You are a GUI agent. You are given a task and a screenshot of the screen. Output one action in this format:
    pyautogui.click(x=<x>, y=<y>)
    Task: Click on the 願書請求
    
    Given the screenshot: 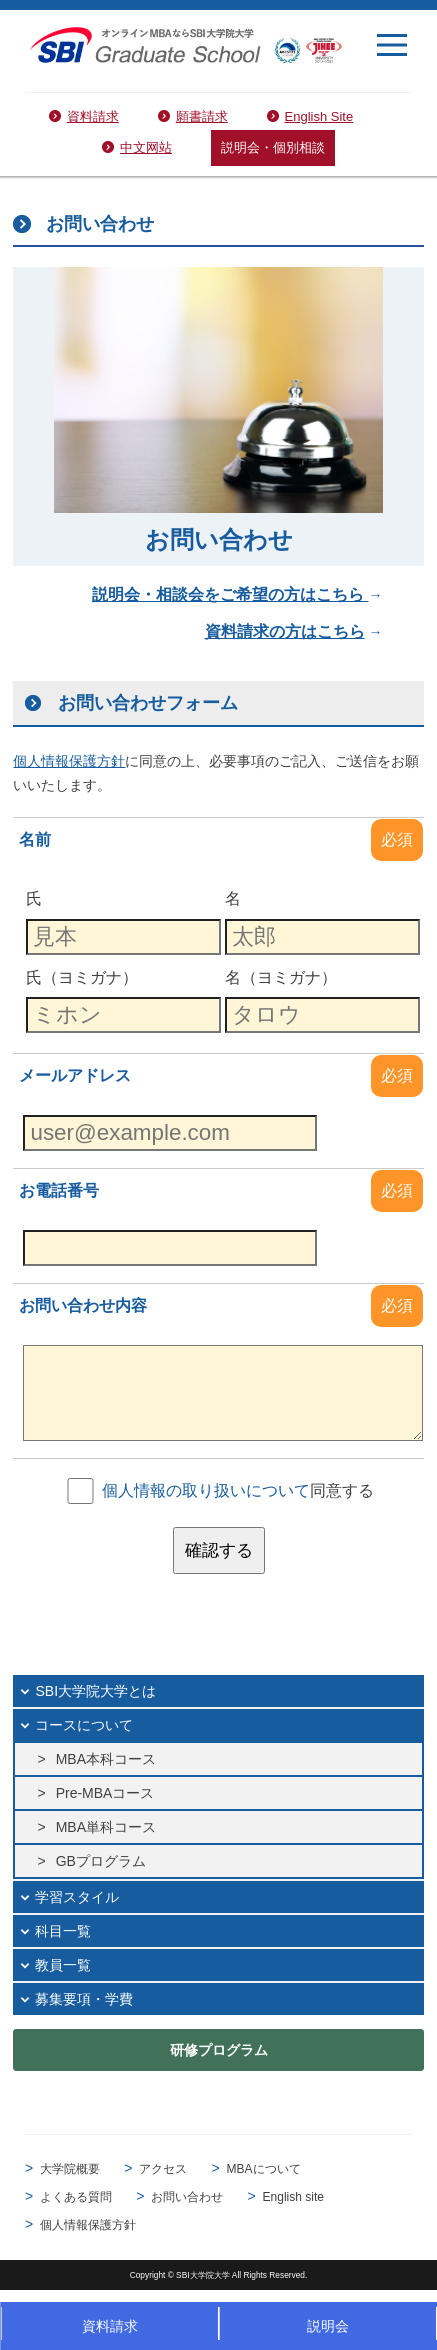 What is the action you would take?
    pyautogui.click(x=202, y=116)
    